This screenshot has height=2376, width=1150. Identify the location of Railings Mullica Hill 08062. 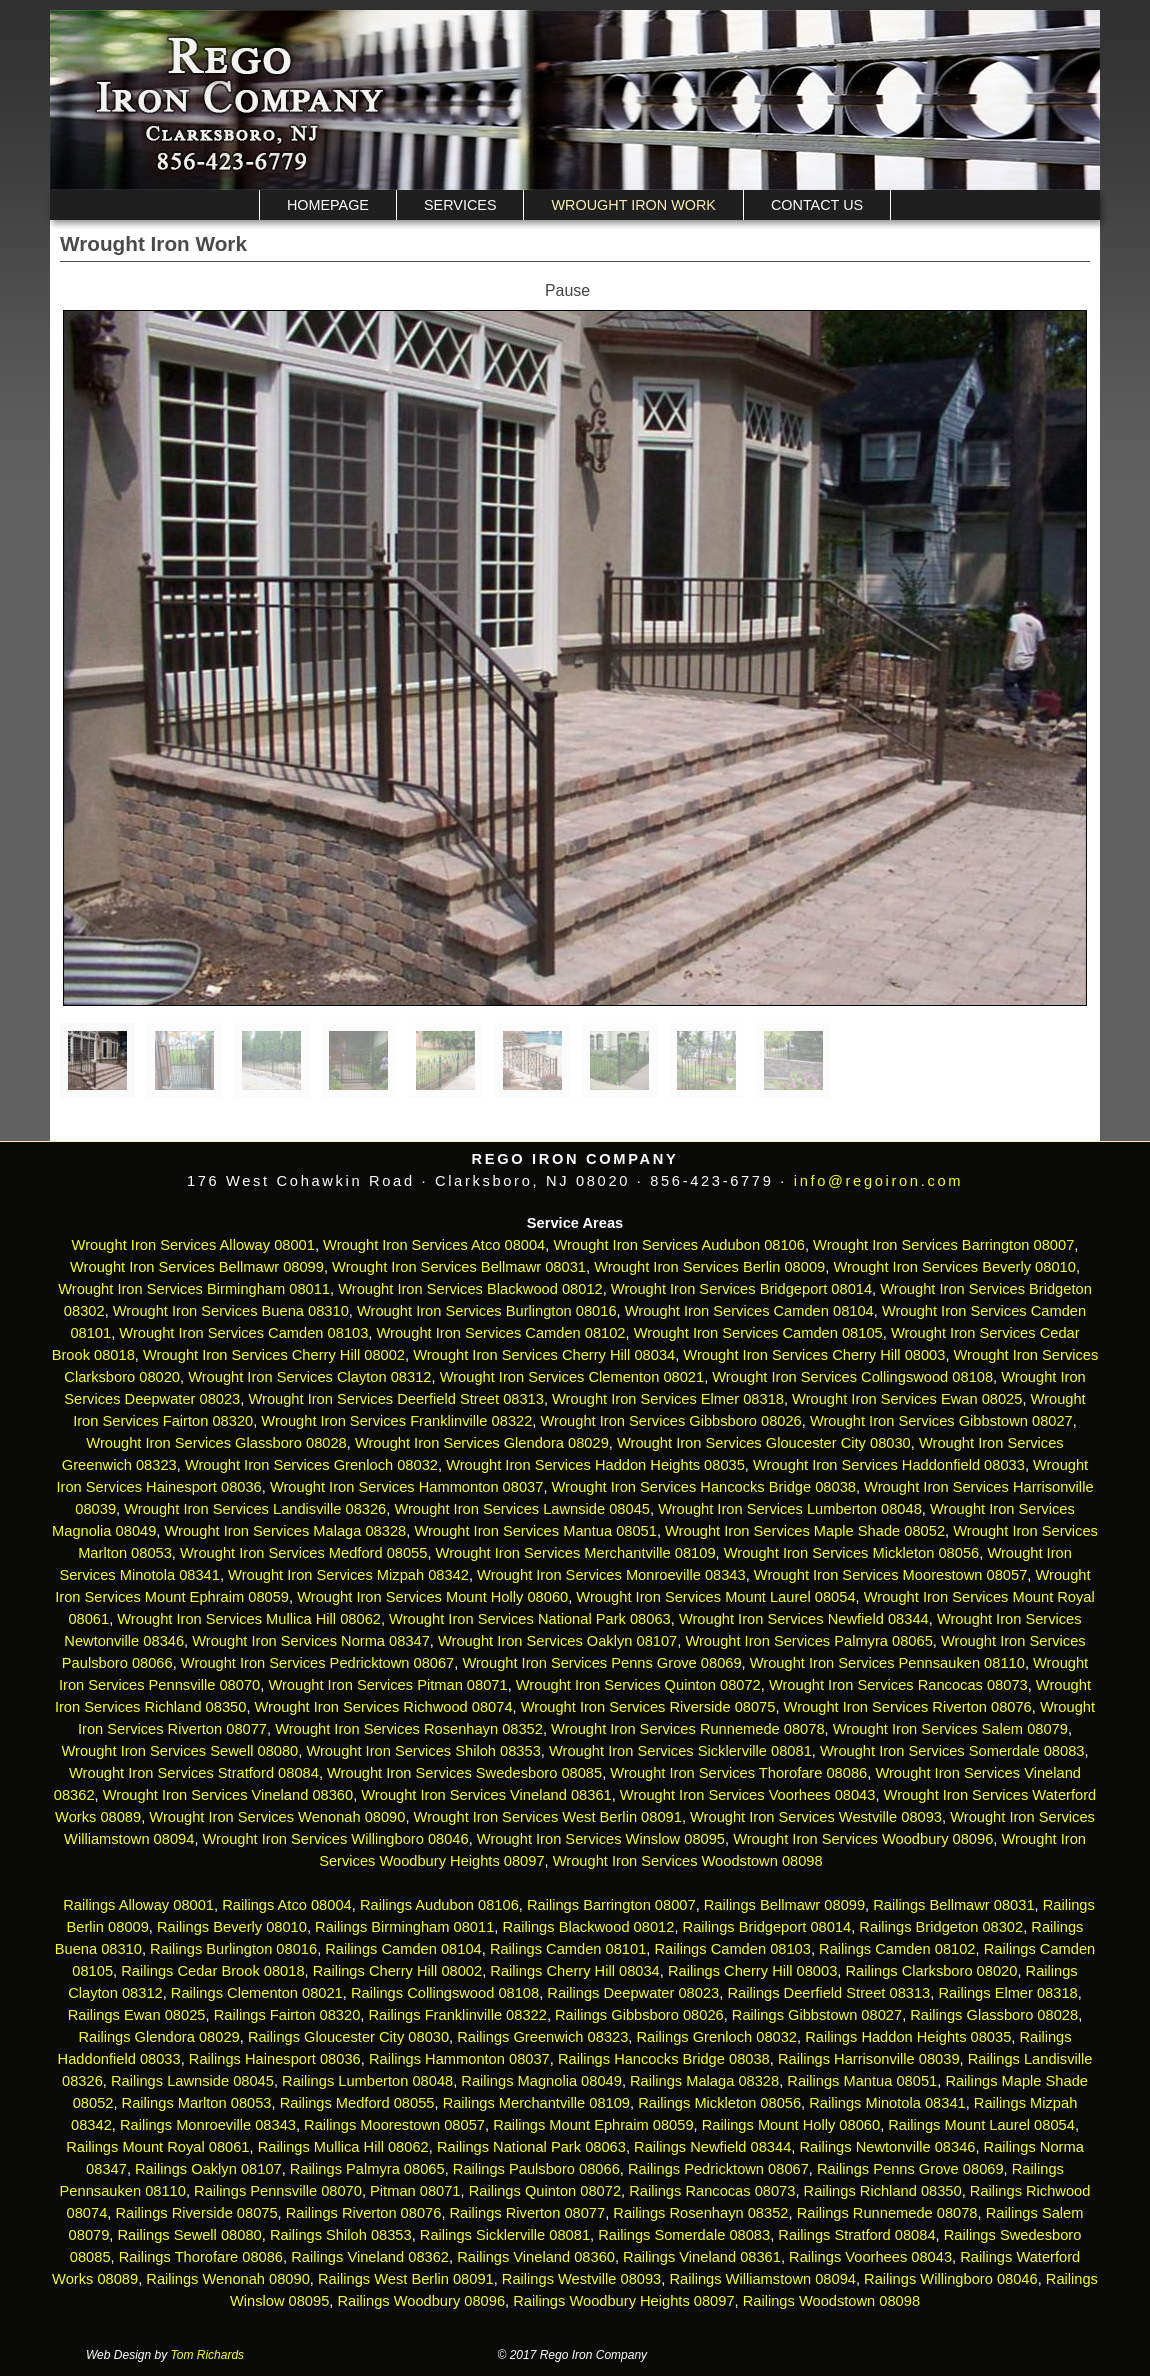
(343, 2147).